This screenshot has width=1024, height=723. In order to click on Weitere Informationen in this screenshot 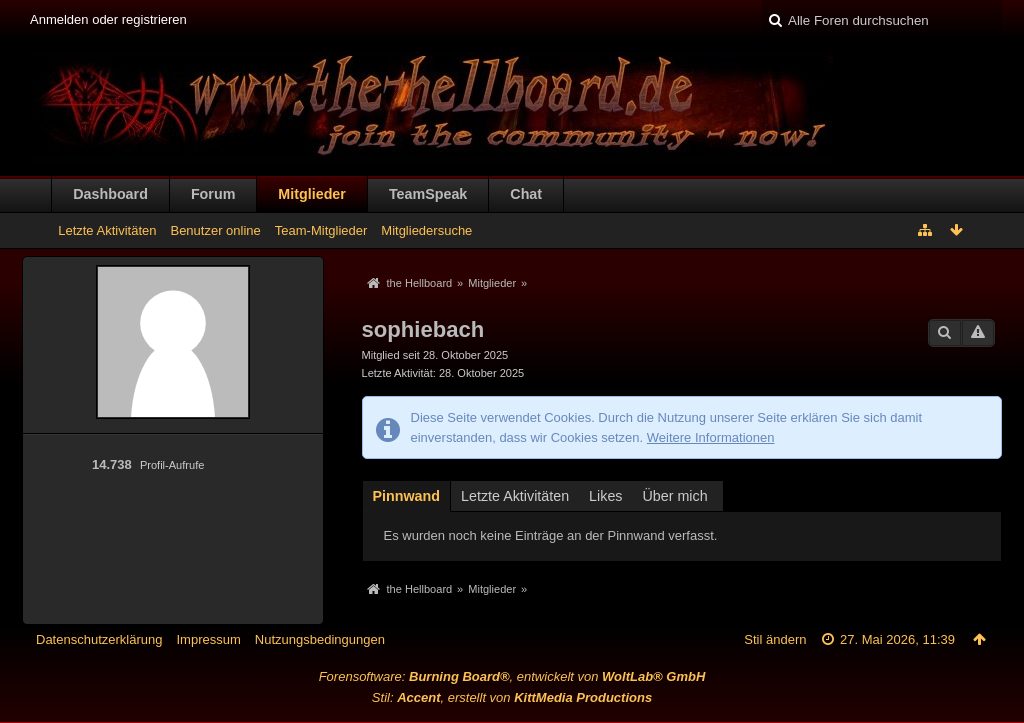, I will do `click(711, 437)`.